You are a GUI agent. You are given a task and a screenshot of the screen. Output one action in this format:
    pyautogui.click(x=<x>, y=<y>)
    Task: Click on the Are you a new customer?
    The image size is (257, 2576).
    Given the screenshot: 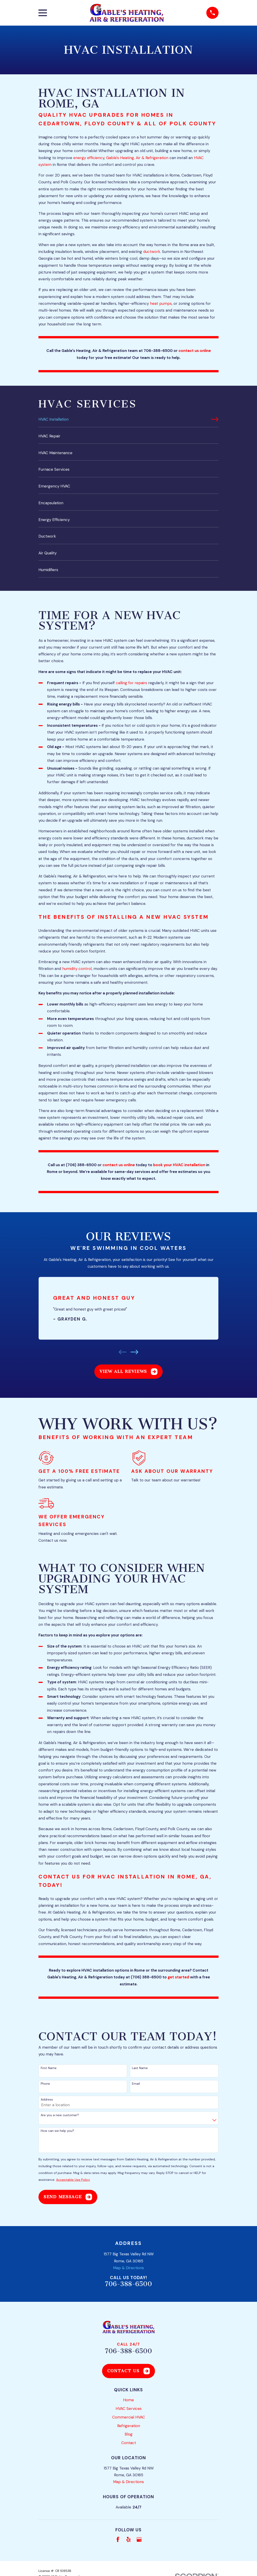 What is the action you would take?
    pyautogui.click(x=60, y=2115)
    